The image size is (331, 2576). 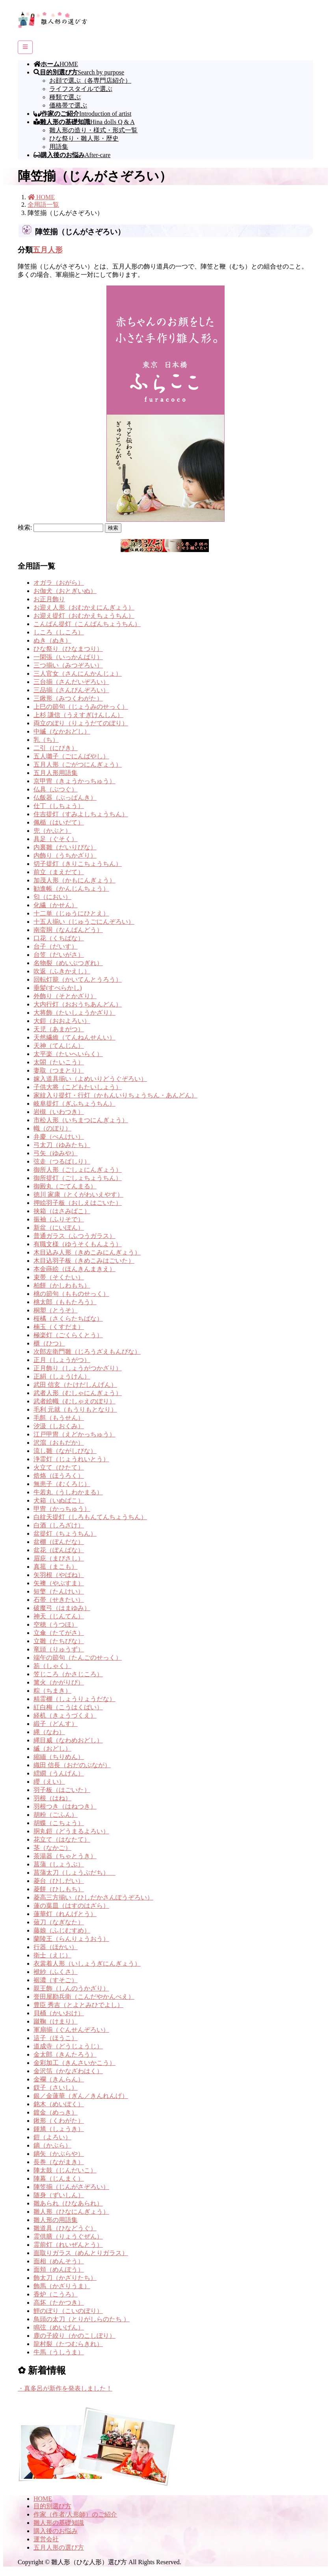 What do you see at coordinates (58, 1583) in the screenshot?
I see `矢襖（やぶすま）` at bounding box center [58, 1583].